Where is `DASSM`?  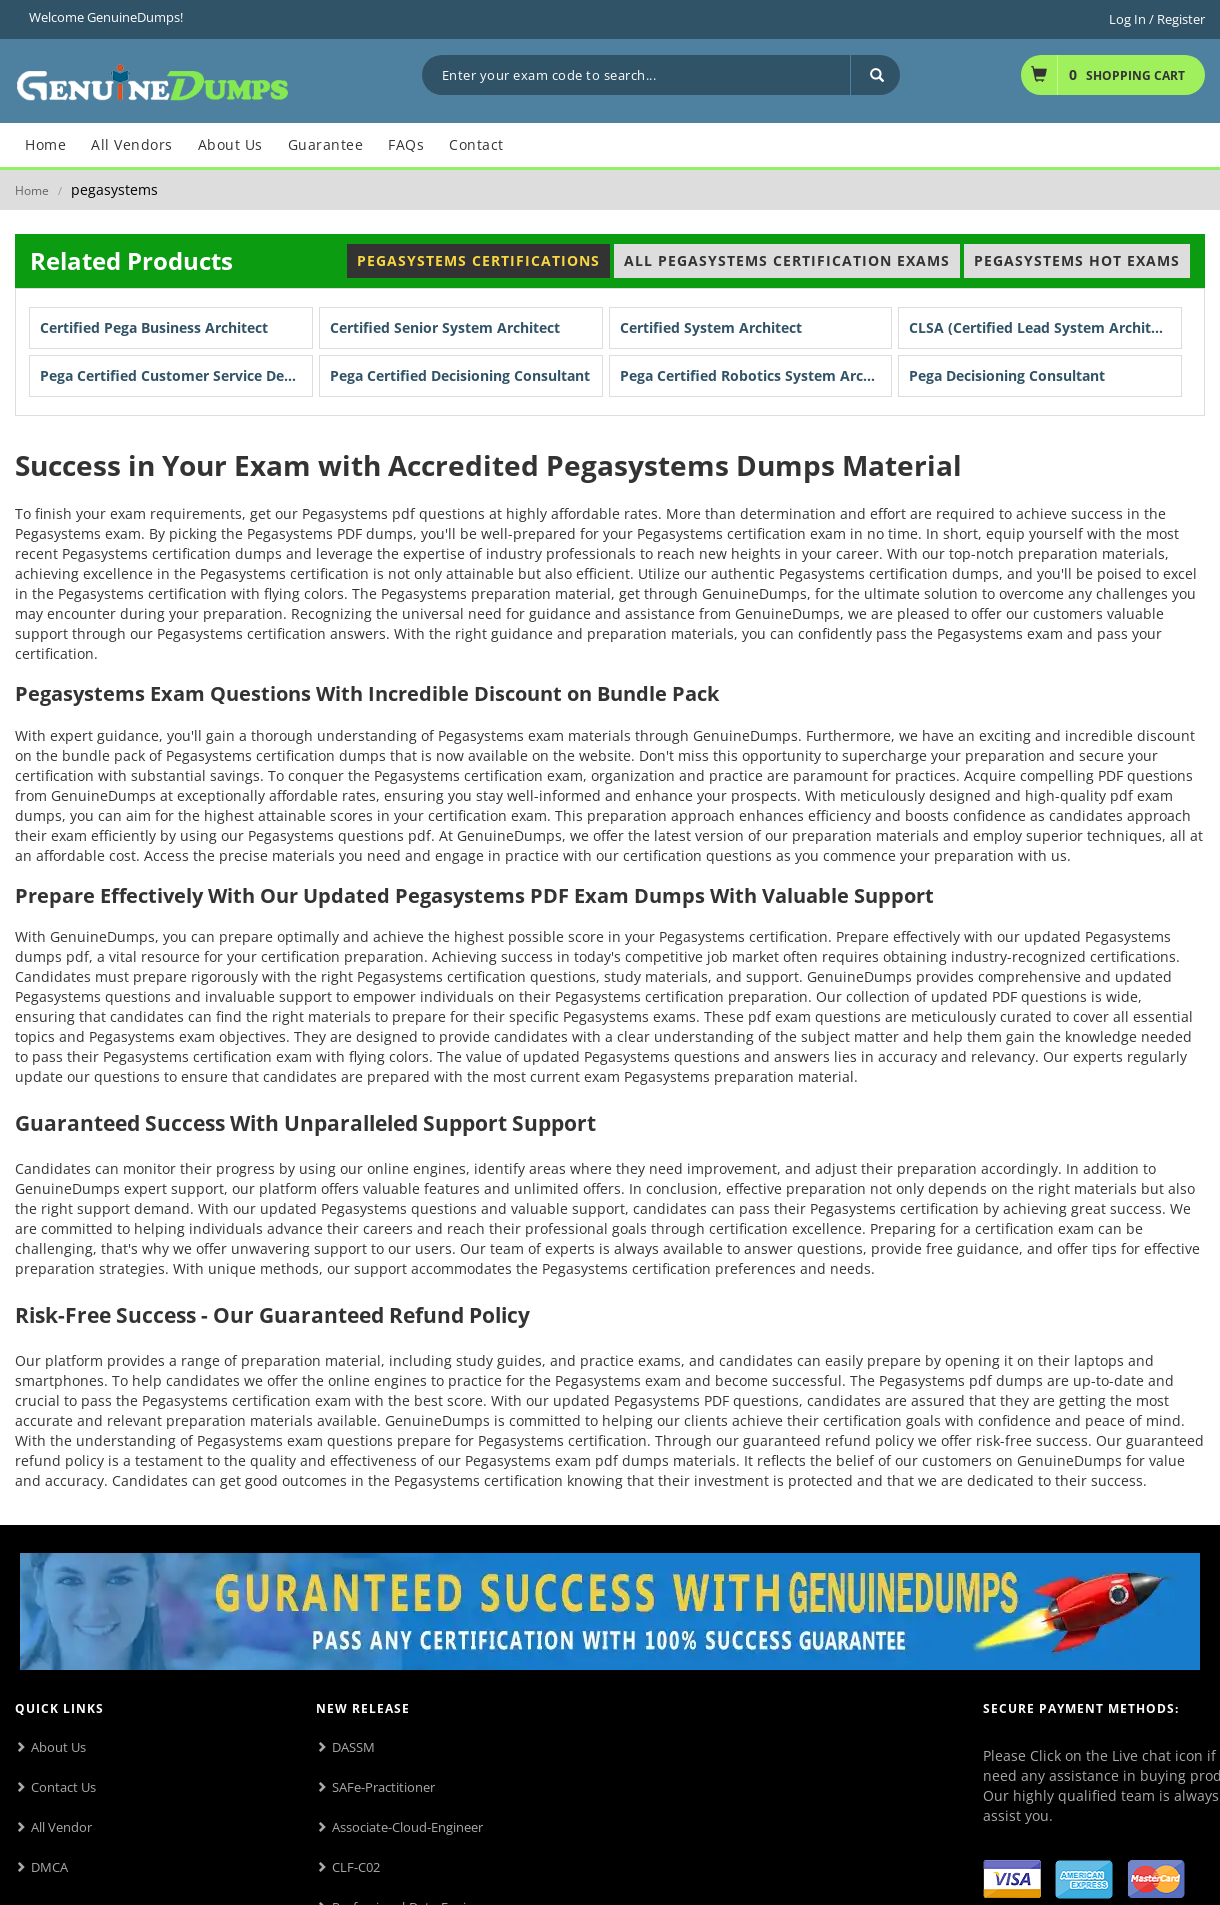
DASSM is located at coordinates (353, 1747).